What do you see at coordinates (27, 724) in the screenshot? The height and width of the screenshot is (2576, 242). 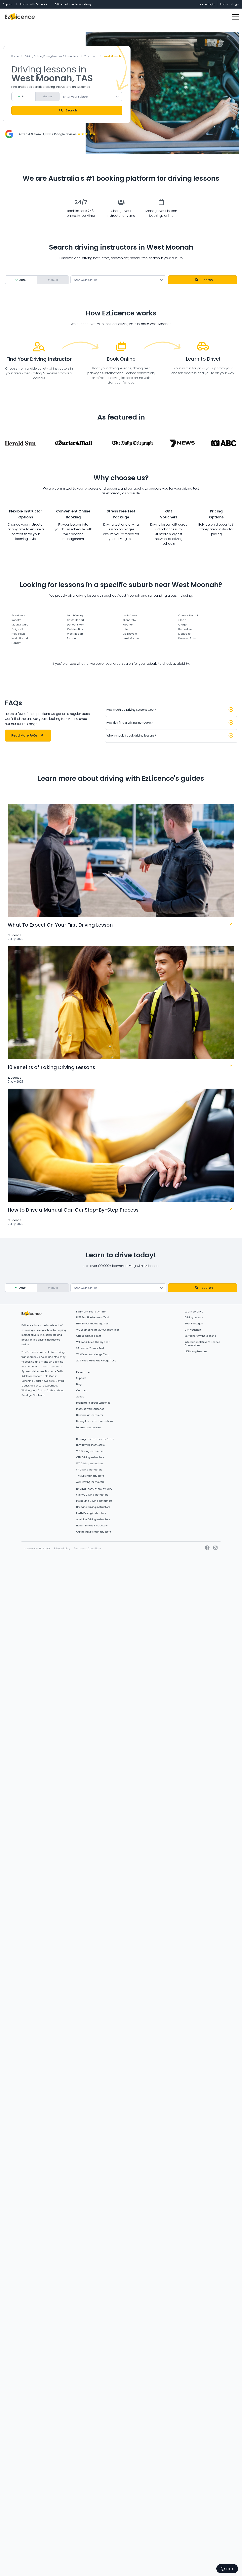 I see `full FAQ page.` at bounding box center [27, 724].